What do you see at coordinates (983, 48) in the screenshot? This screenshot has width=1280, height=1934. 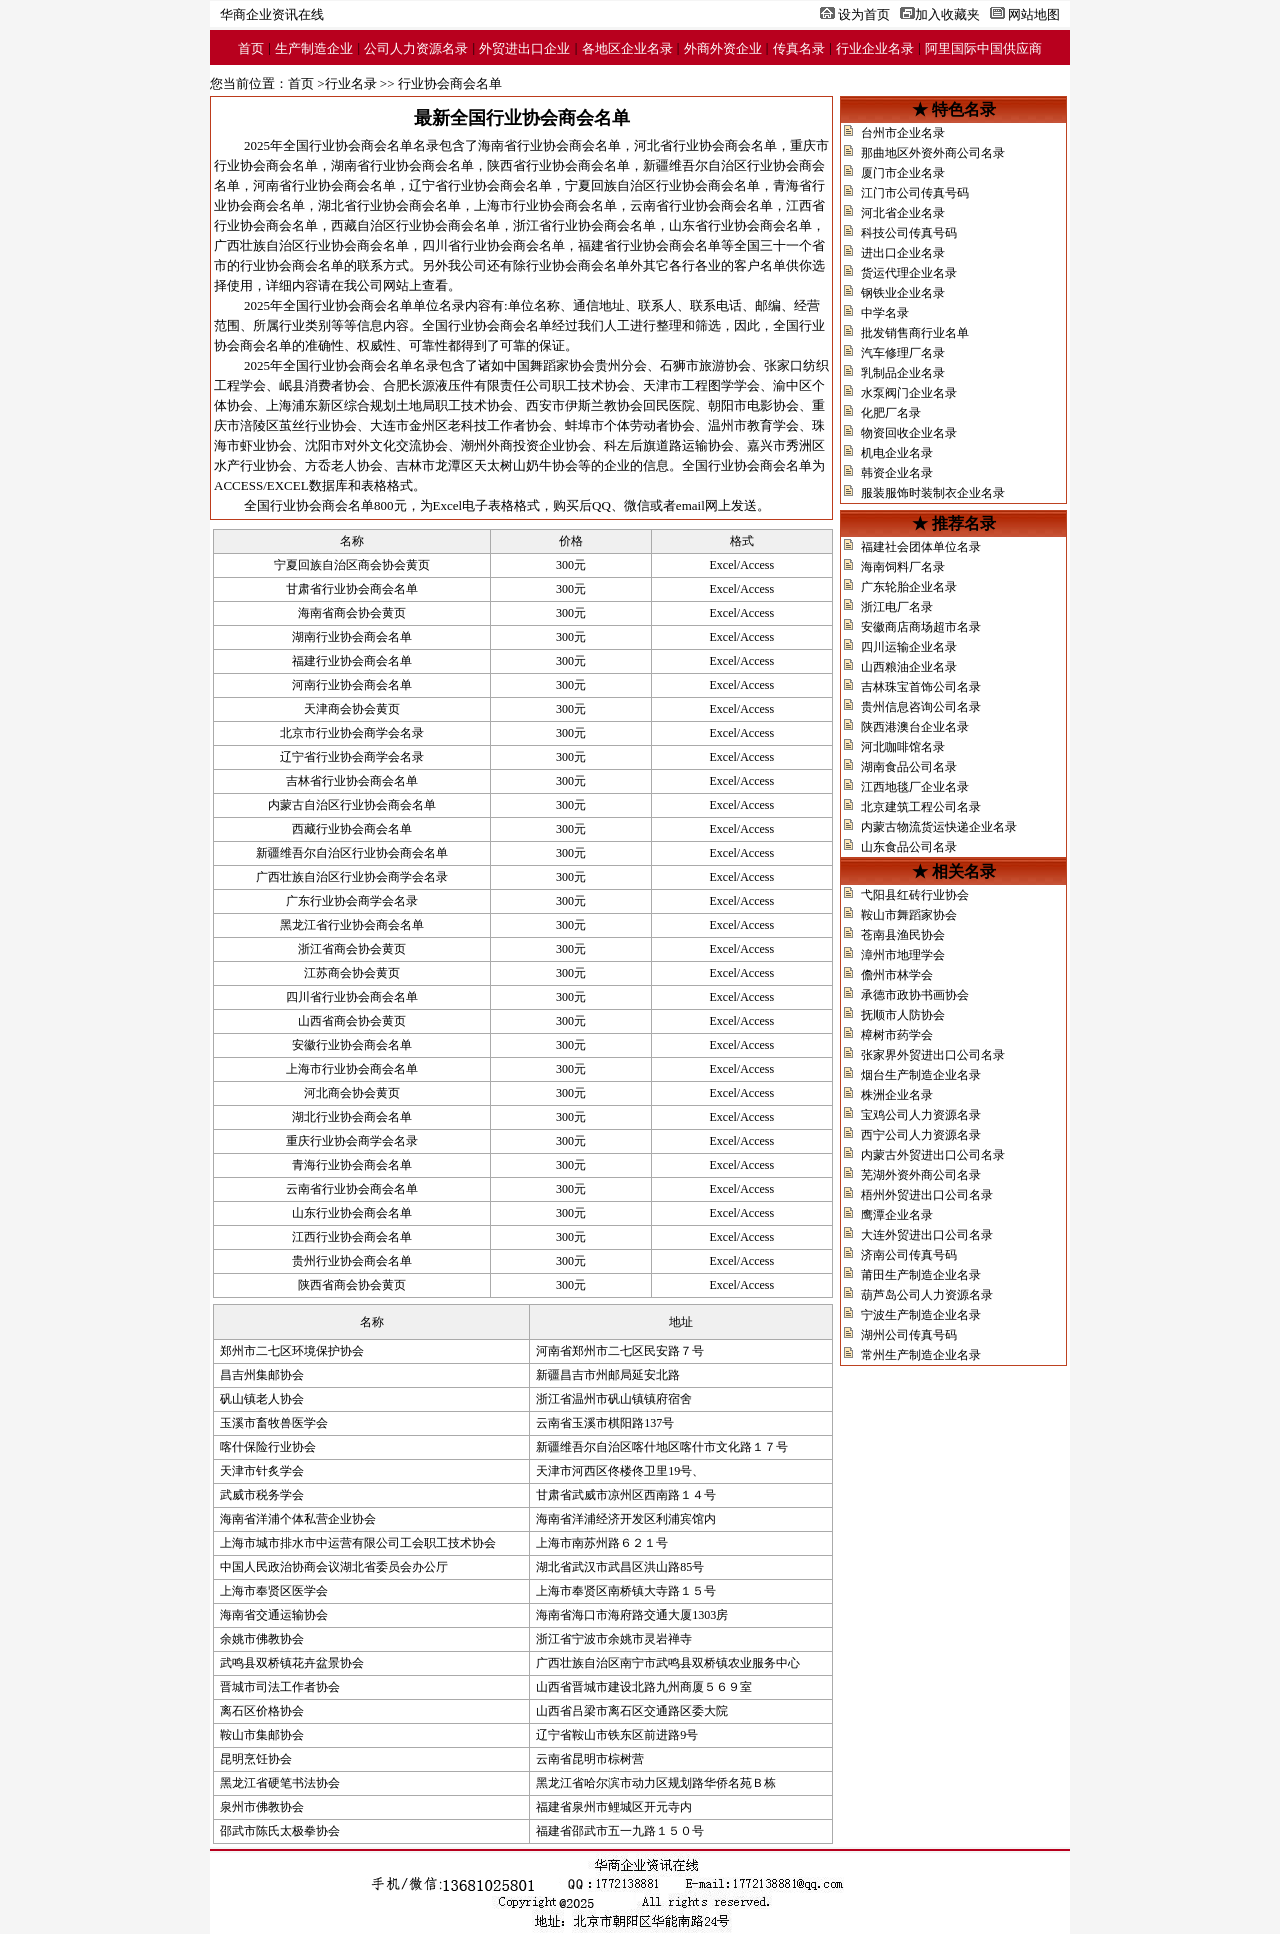 I see `阿里国际中国供应商` at bounding box center [983, 48].